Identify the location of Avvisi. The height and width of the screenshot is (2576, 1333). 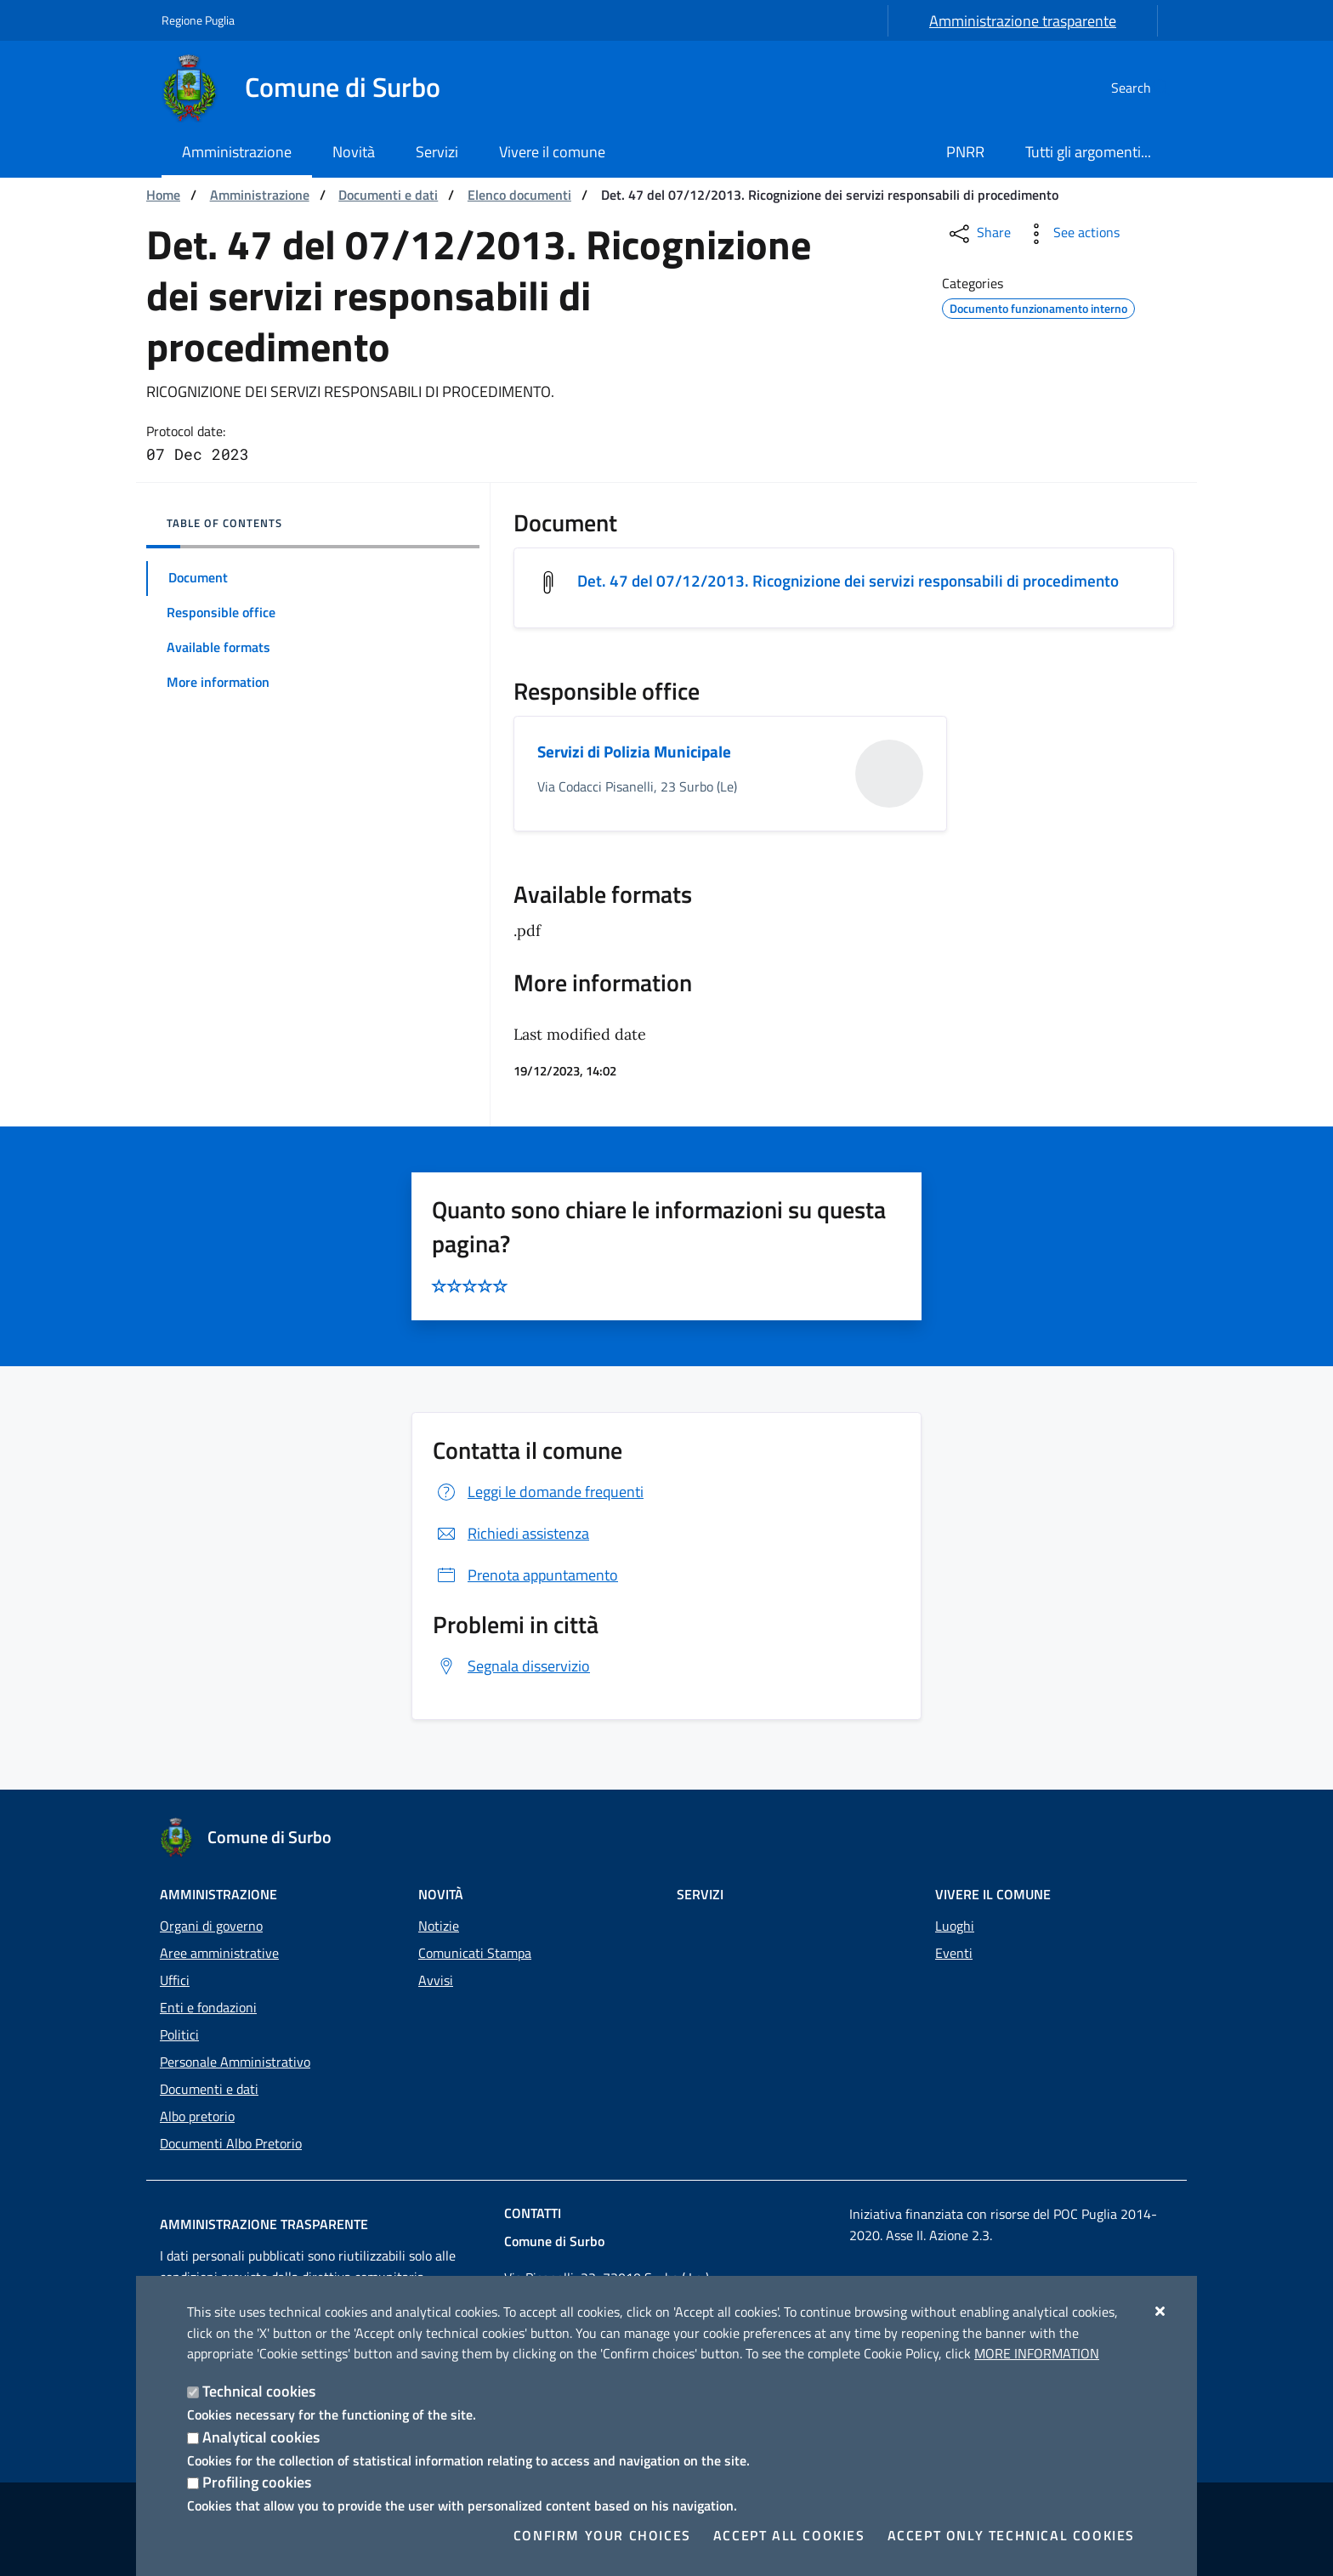
(435, 1980).